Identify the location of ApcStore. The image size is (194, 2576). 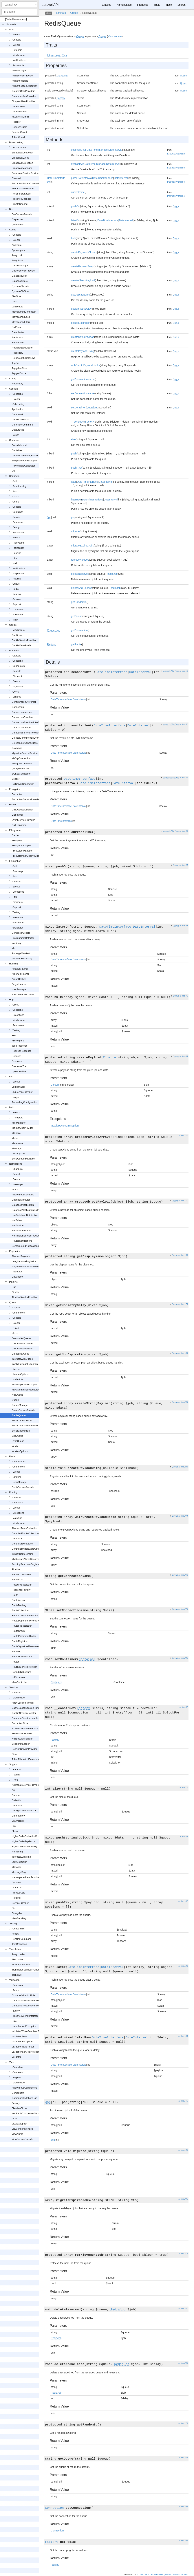
(16, 245).